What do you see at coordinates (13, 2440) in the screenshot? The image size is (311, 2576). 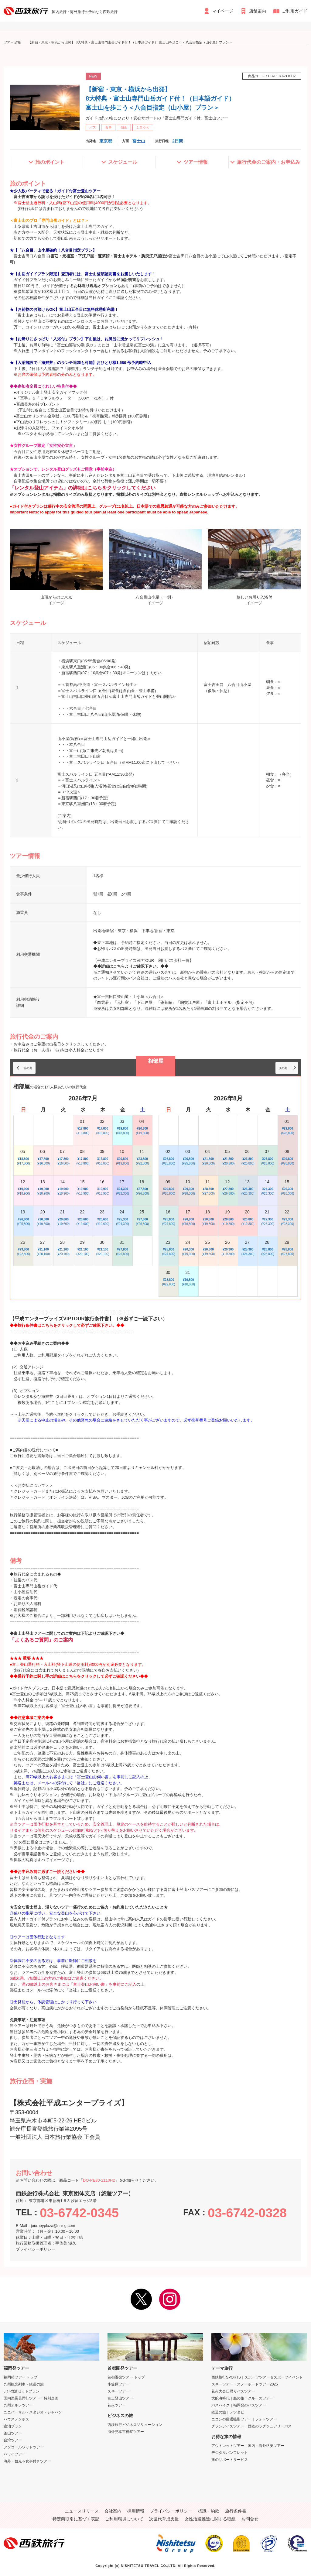 I see `台湾ツアー` at bounding box center [13, 2440].